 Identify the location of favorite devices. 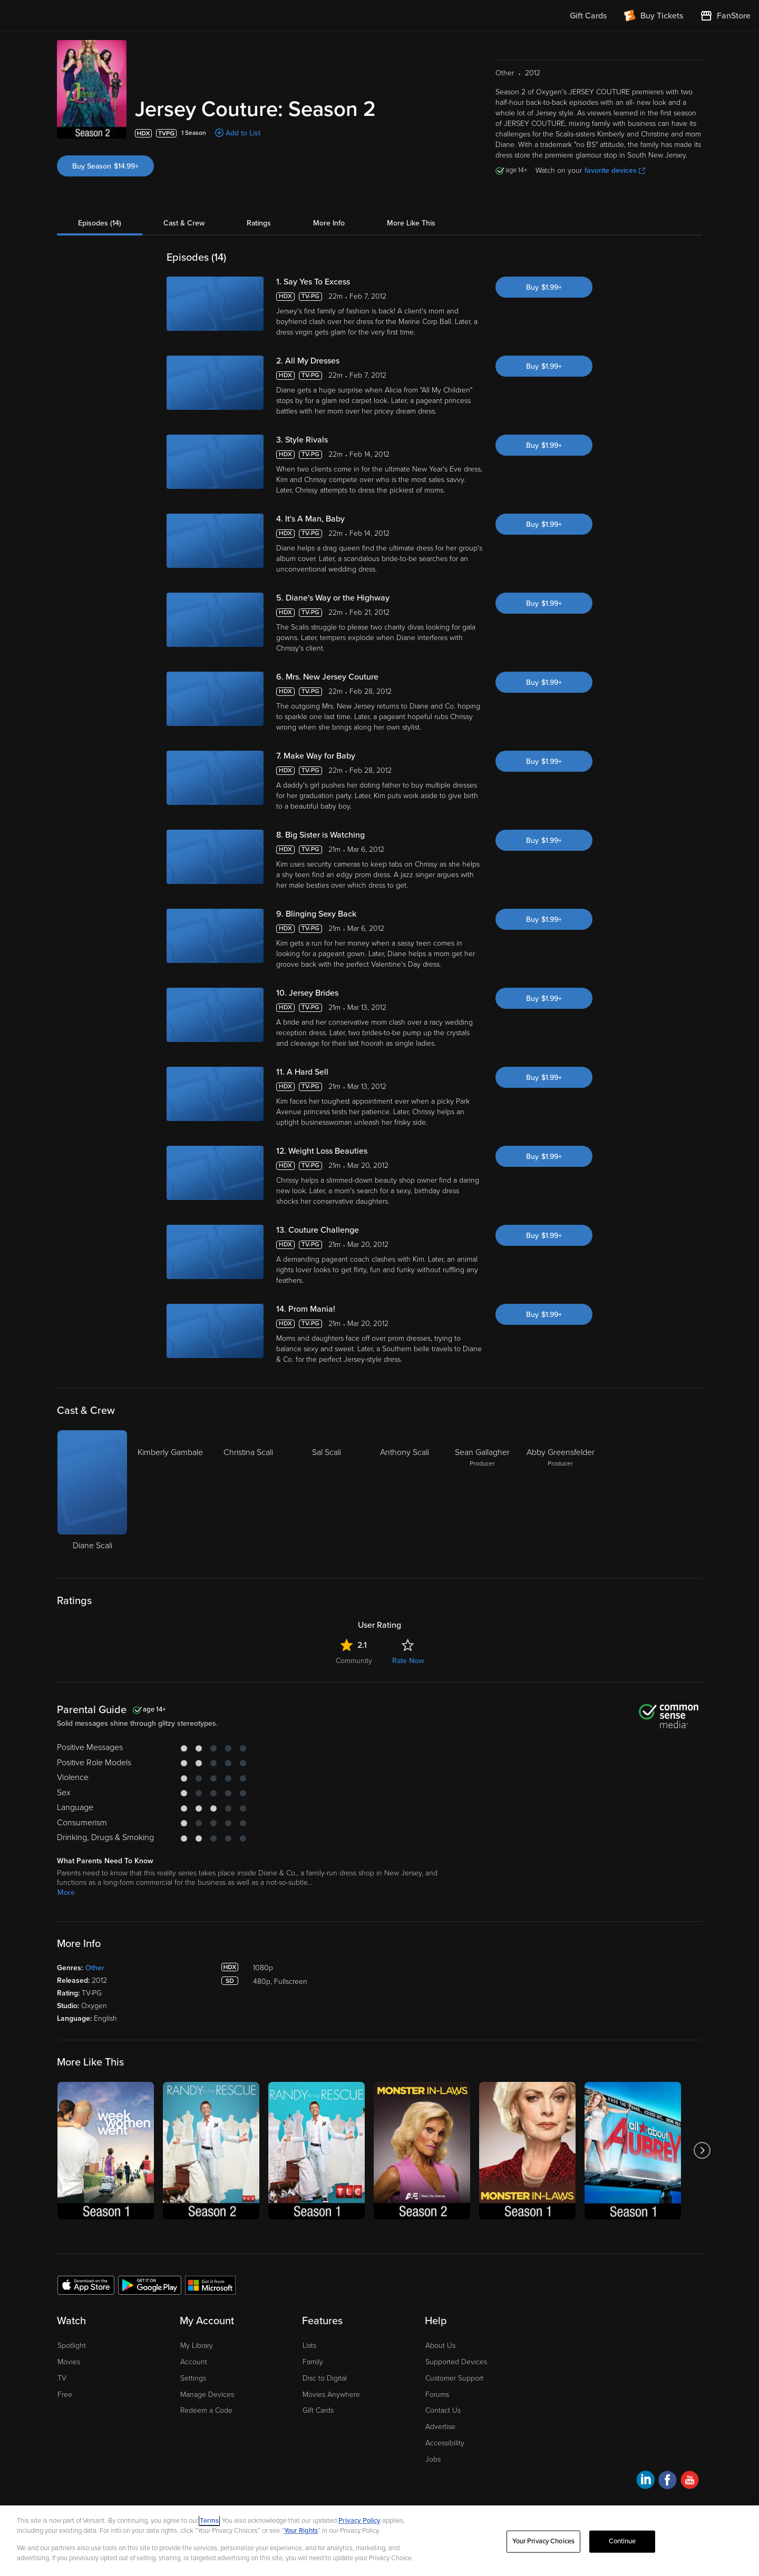
(615, 170).